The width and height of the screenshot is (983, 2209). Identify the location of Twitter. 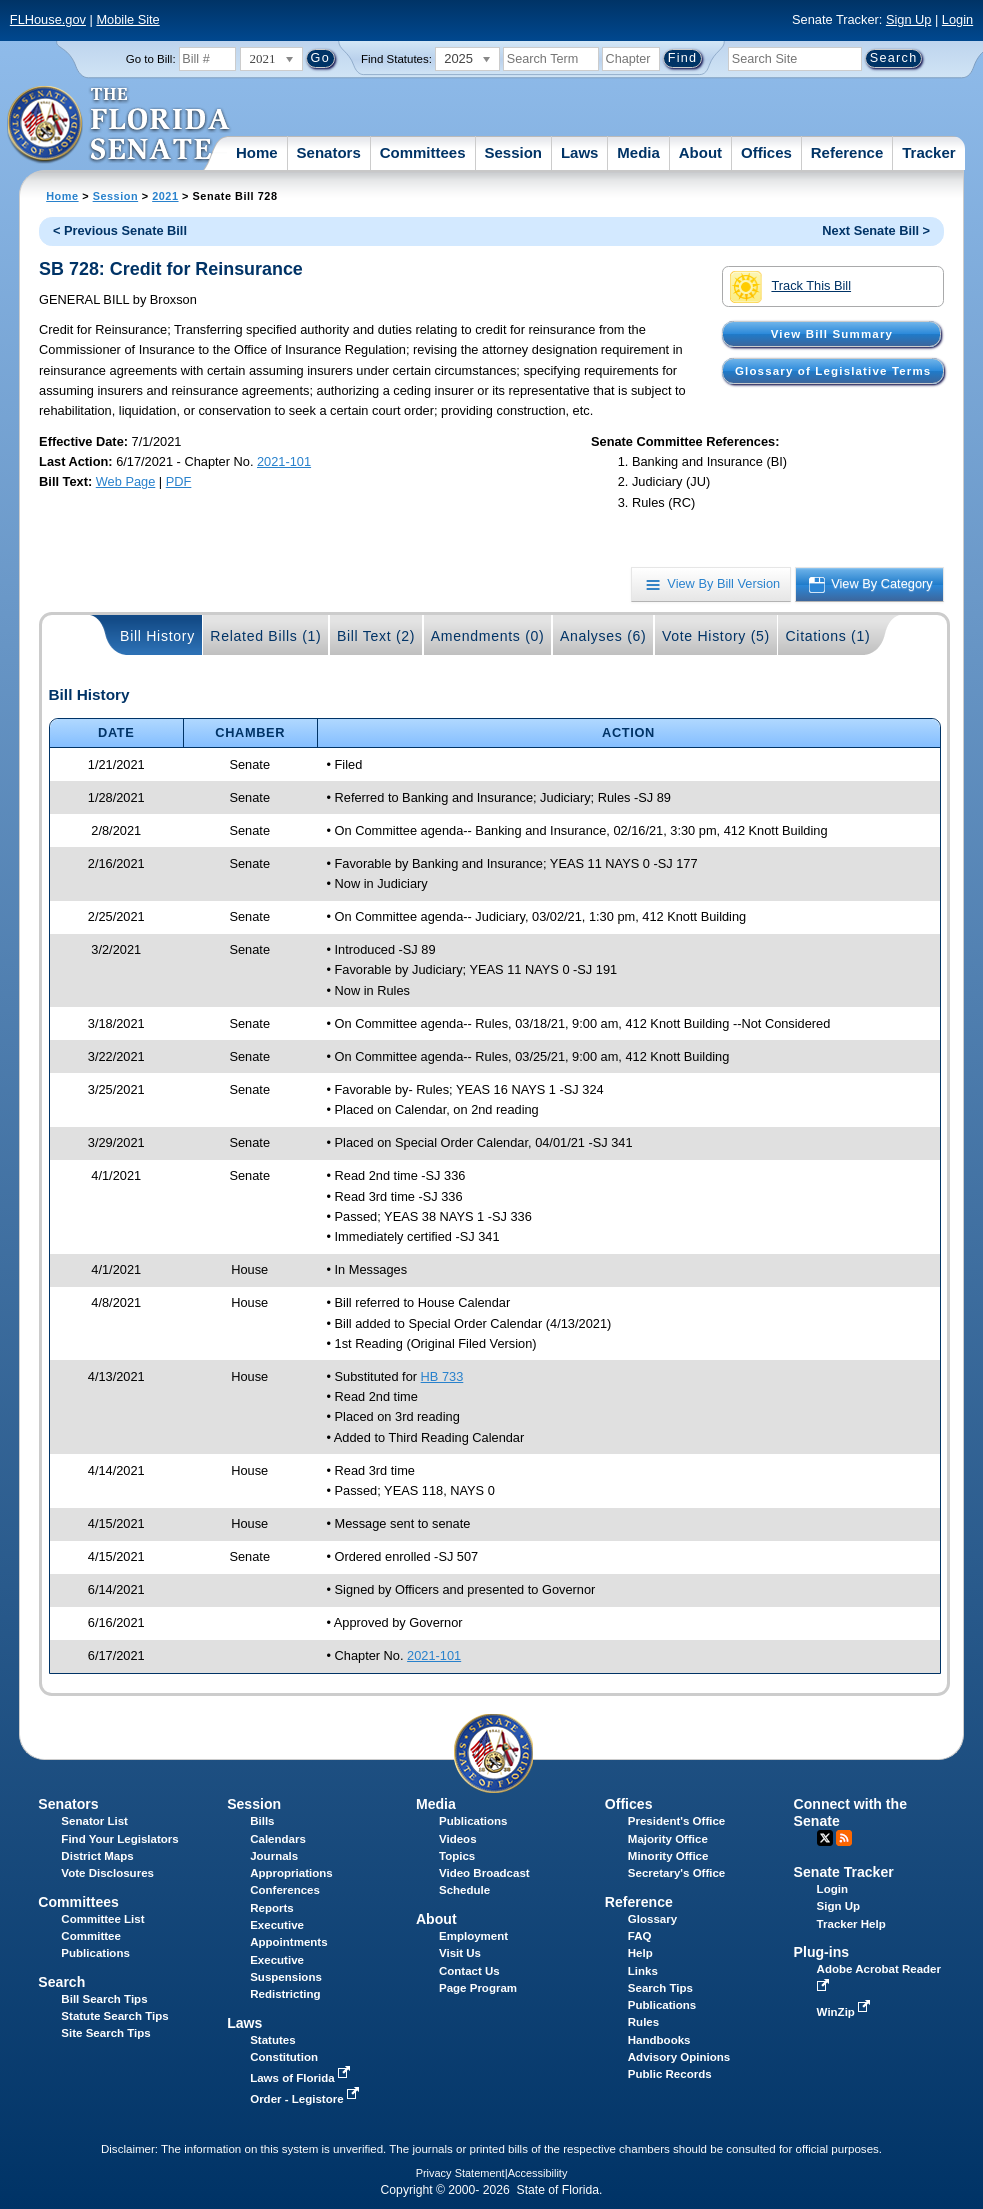
(825, 1838).